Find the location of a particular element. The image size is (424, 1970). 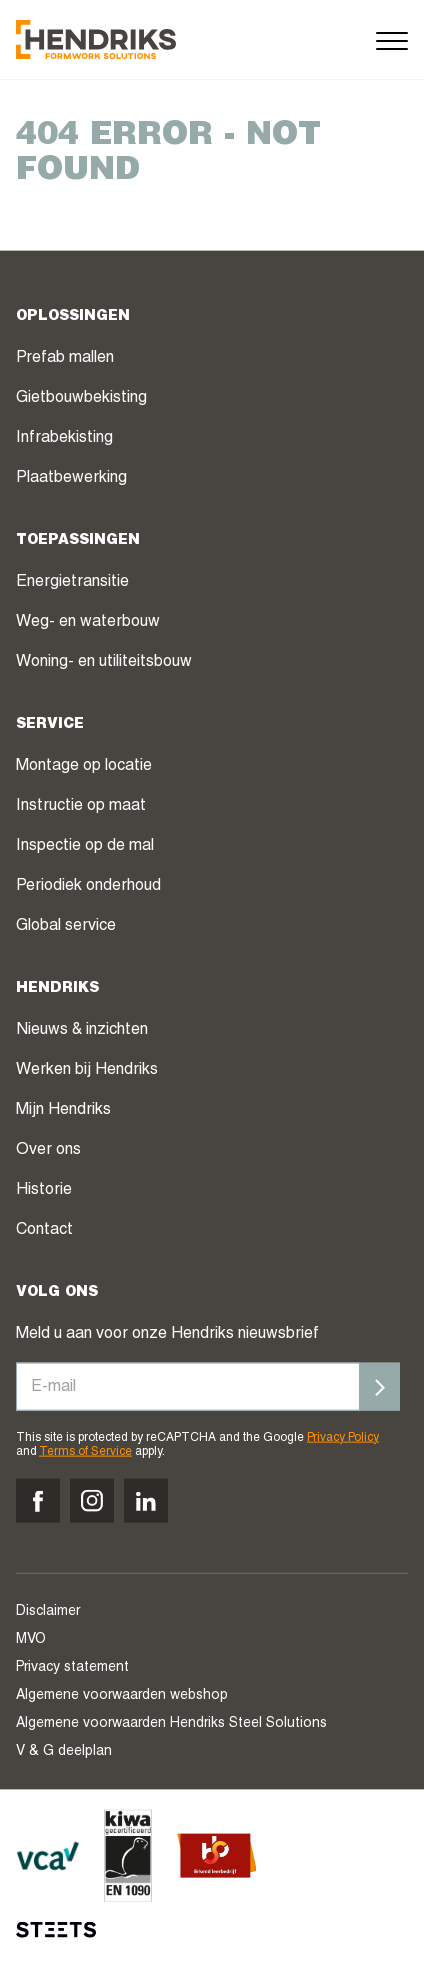

Periodiek onderhoud is located at coordinates (88, 886).